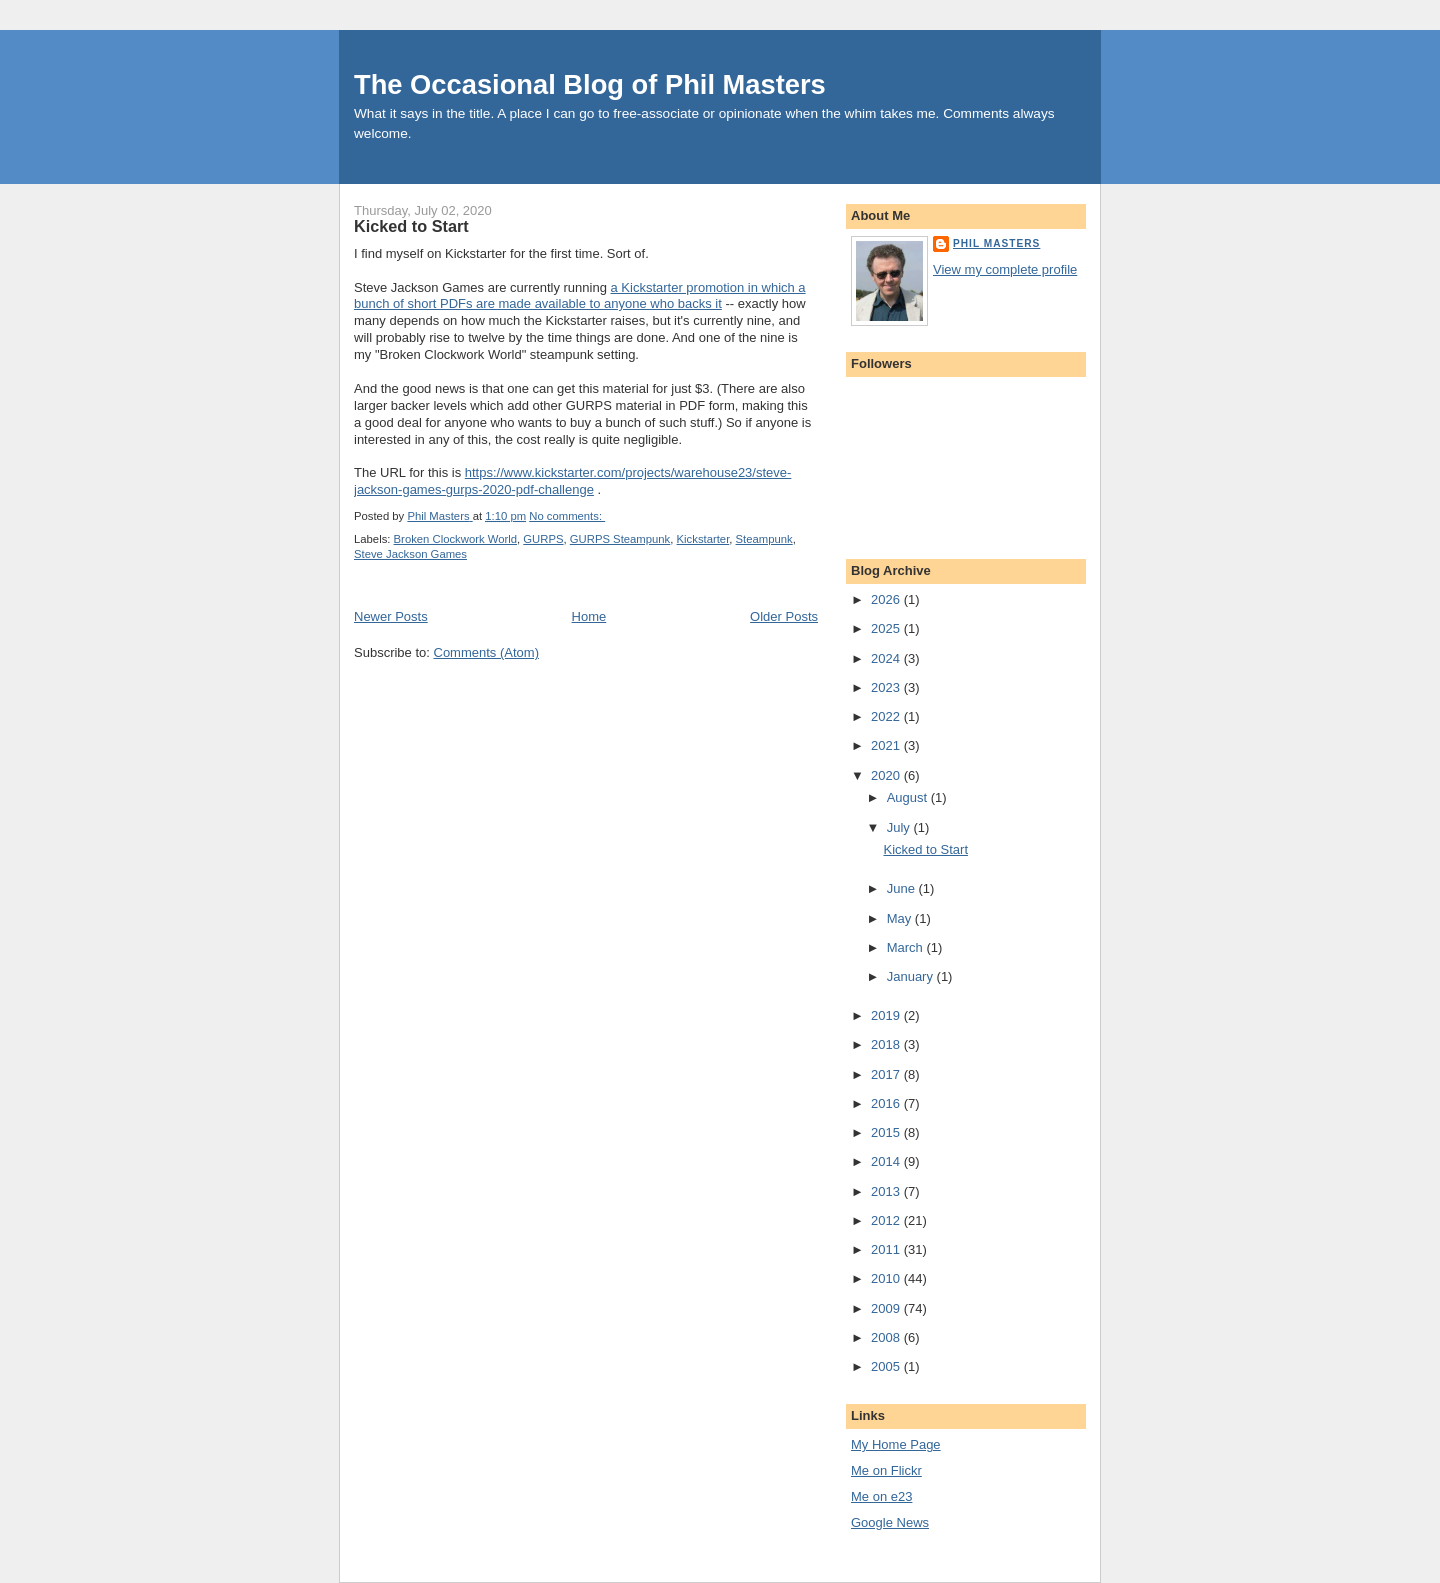  I want to click on Google News, so click(890, 1522).